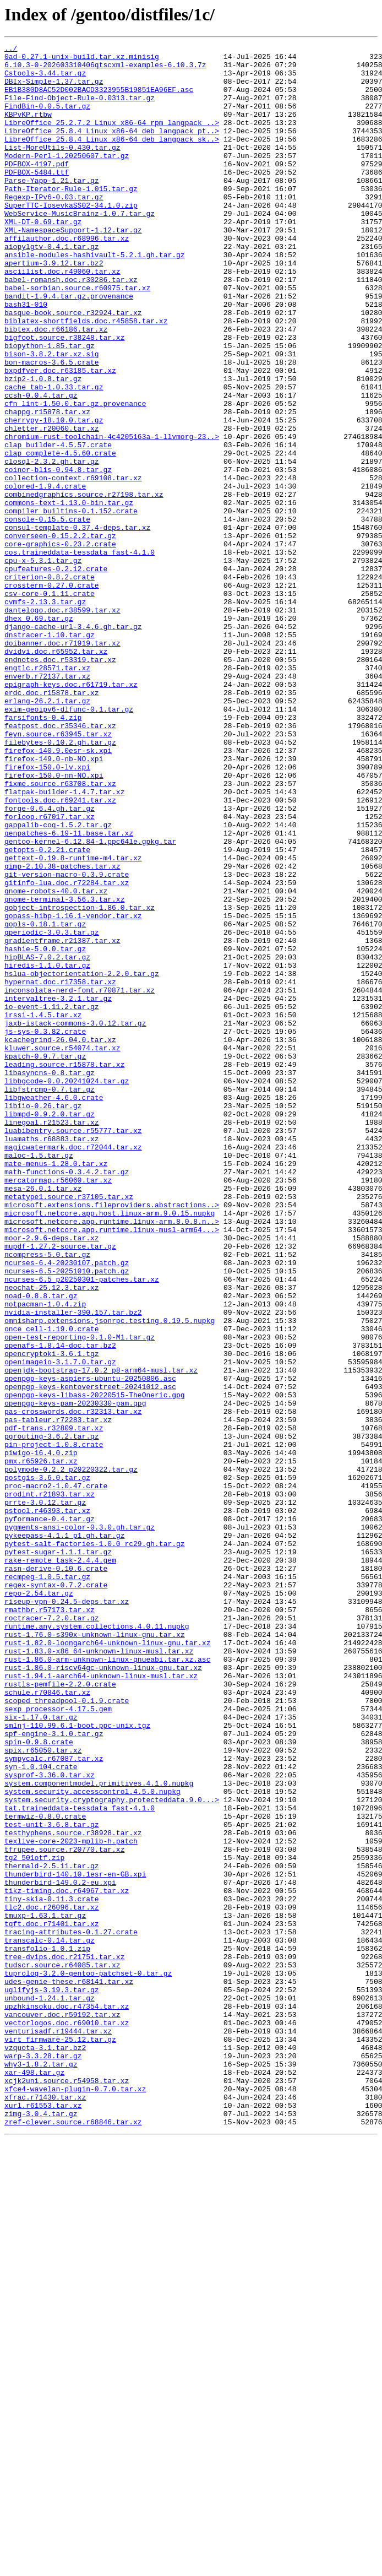  I want to click on proc-macro2-1.0.47.crate, so click(55, 1775).